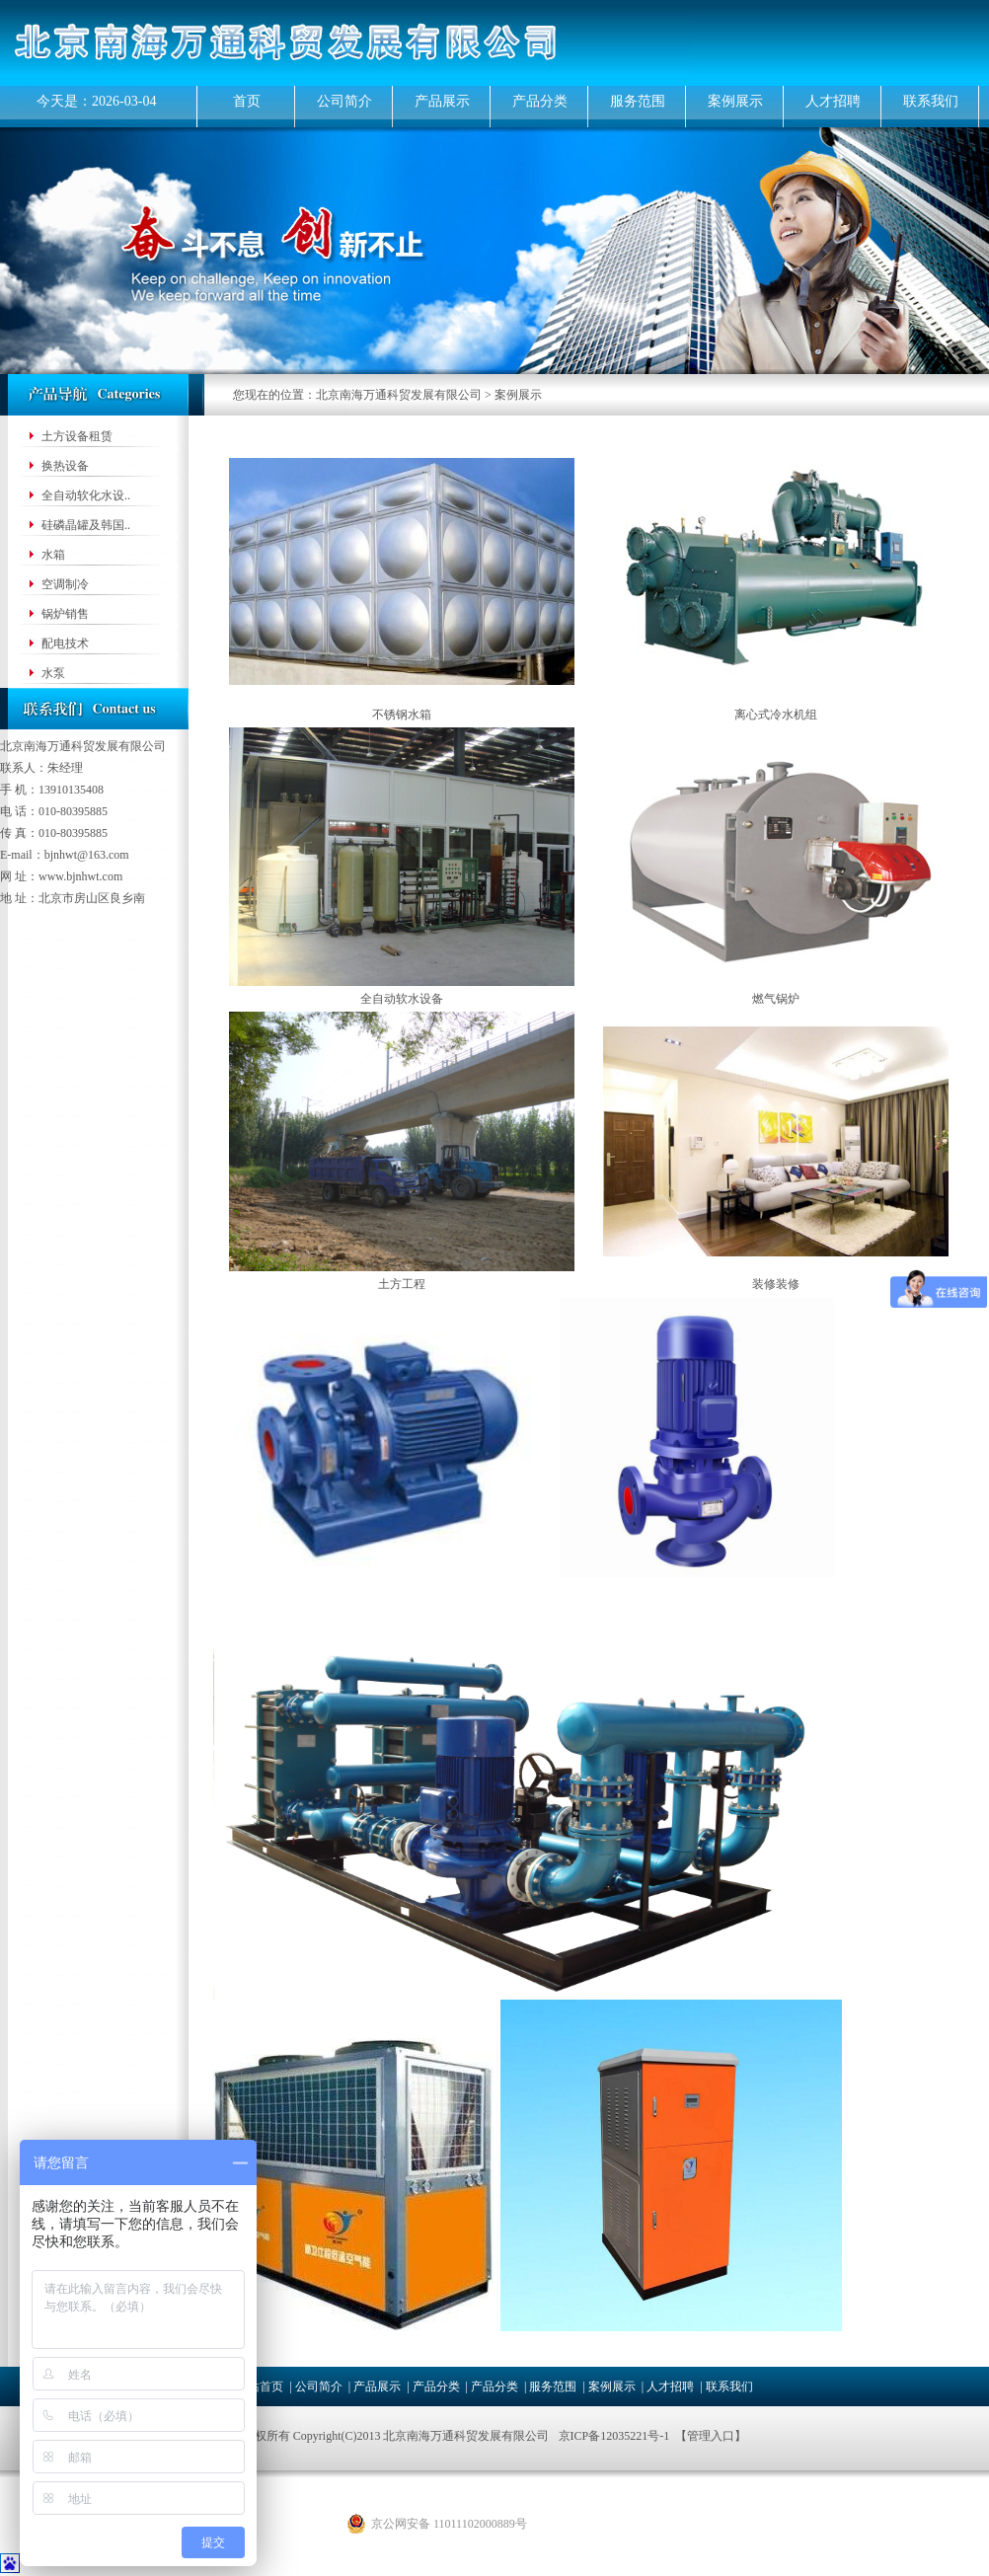  I want to click on 案例展示, so click(735, 101).